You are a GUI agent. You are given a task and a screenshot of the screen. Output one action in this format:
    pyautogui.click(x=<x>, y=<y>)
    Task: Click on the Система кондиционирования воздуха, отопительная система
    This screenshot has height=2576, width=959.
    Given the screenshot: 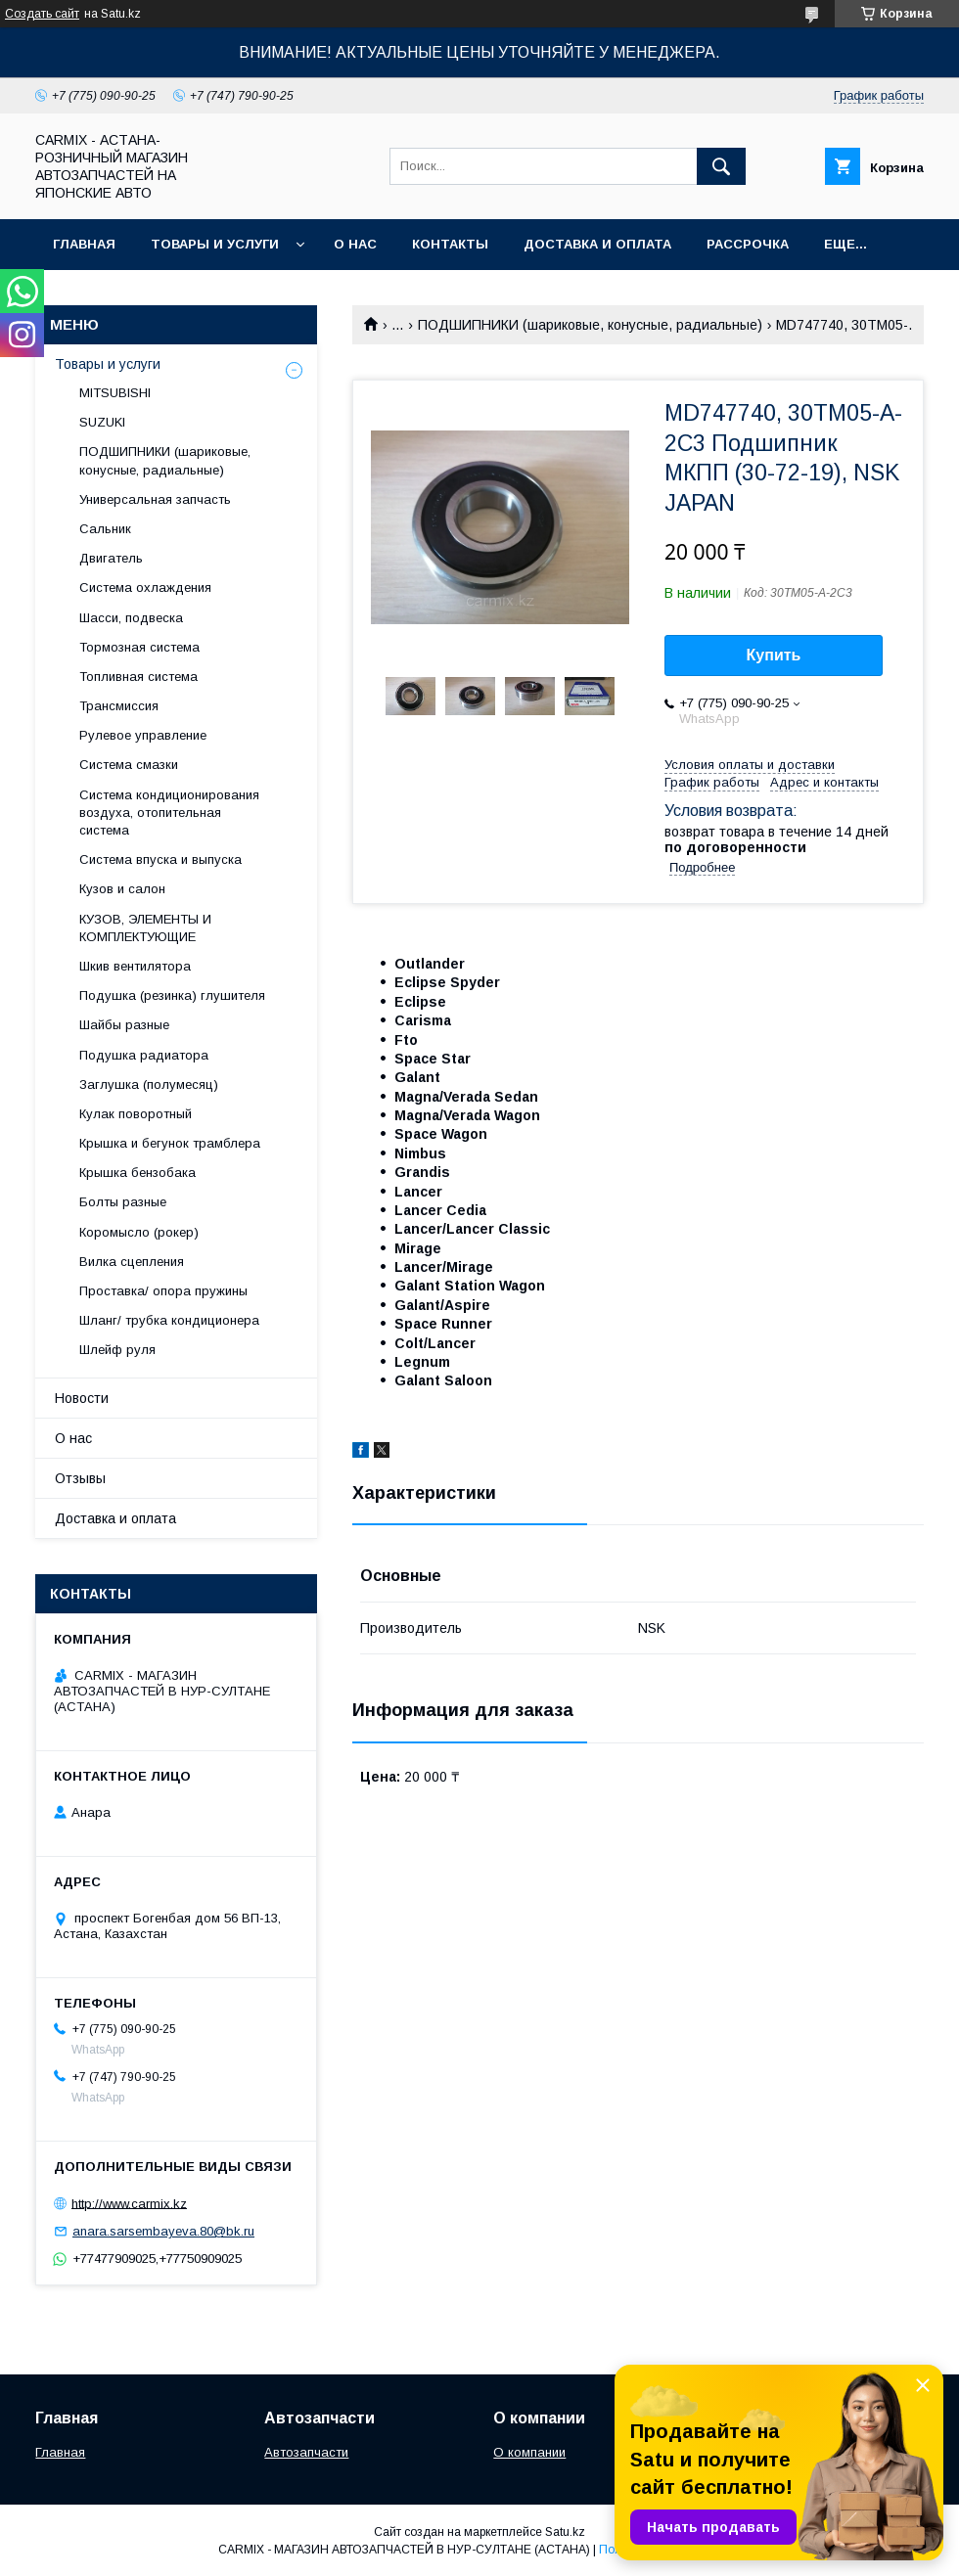 What is the action you would take?
    pyautogui.click(x=169, y=812)
    